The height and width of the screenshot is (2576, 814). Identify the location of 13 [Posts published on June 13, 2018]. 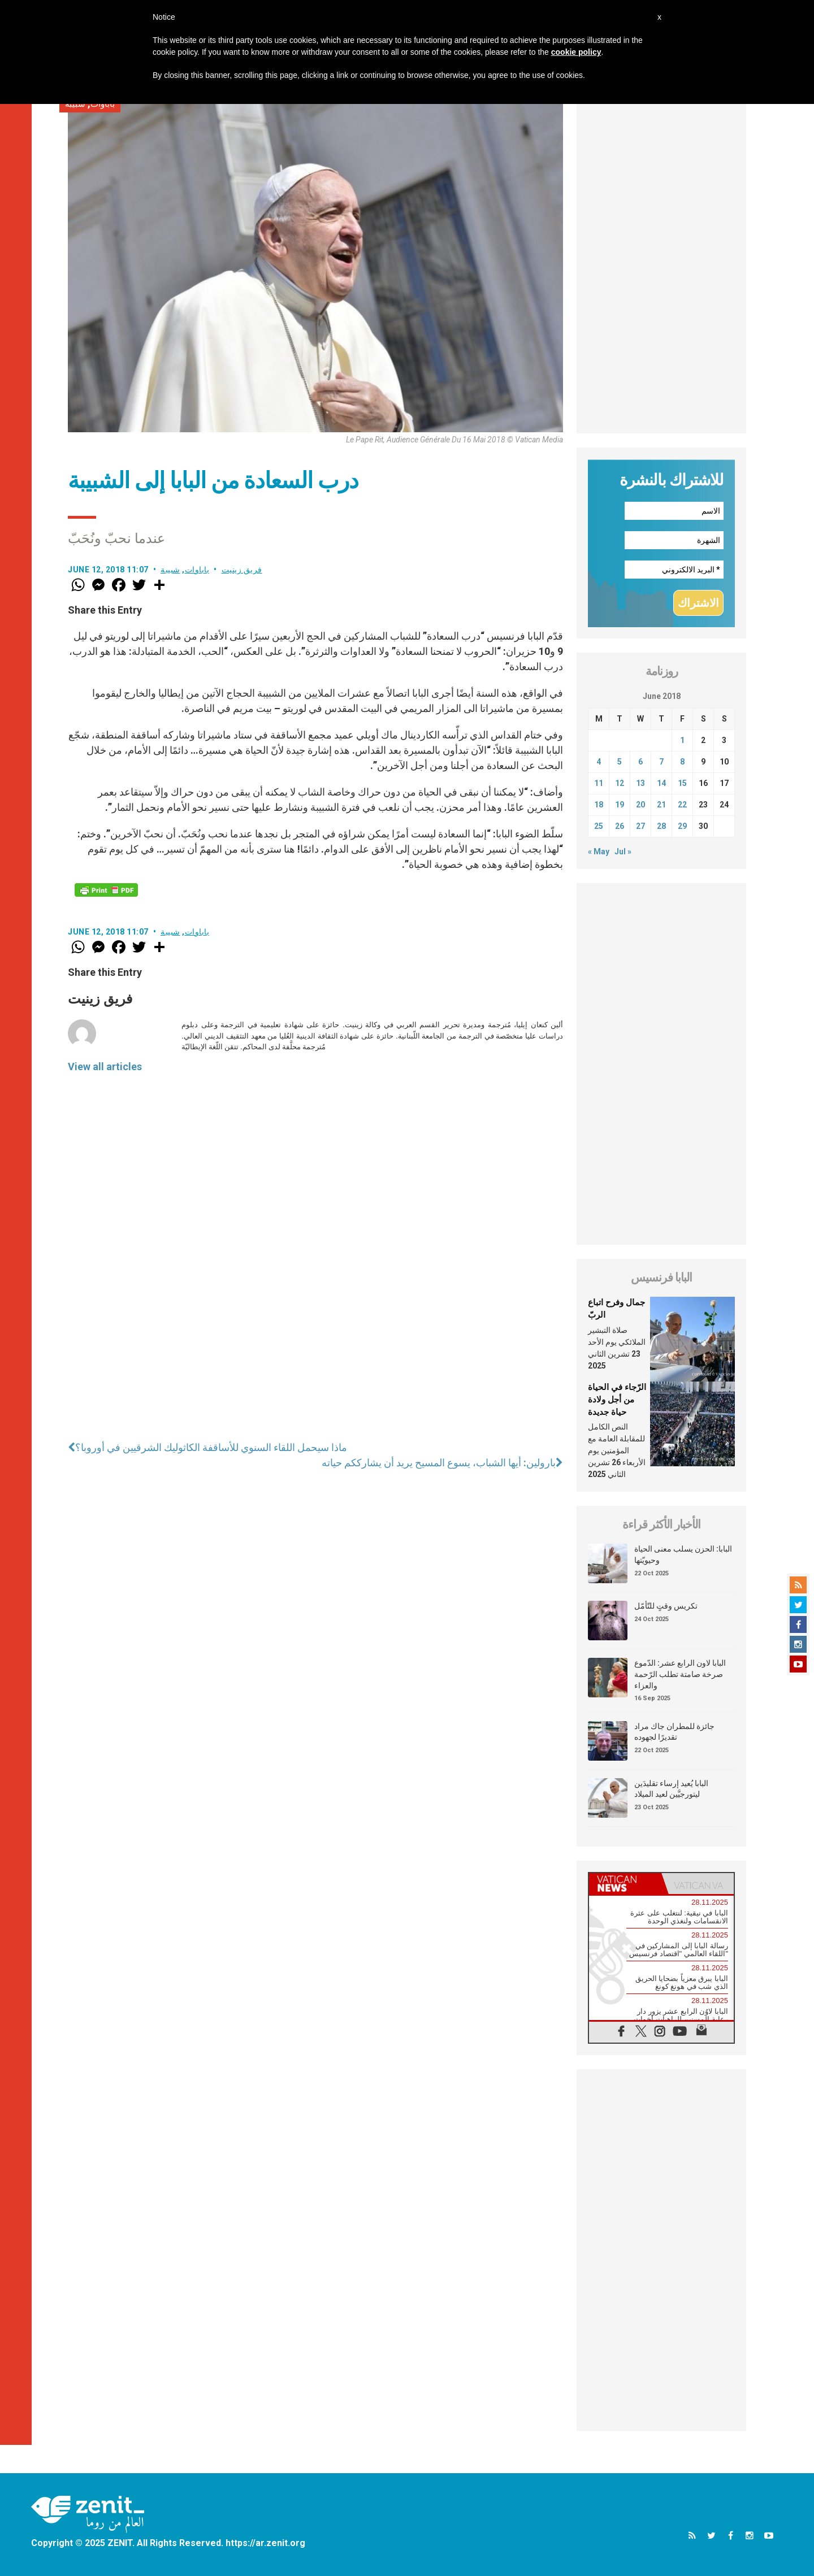
(640, 783).